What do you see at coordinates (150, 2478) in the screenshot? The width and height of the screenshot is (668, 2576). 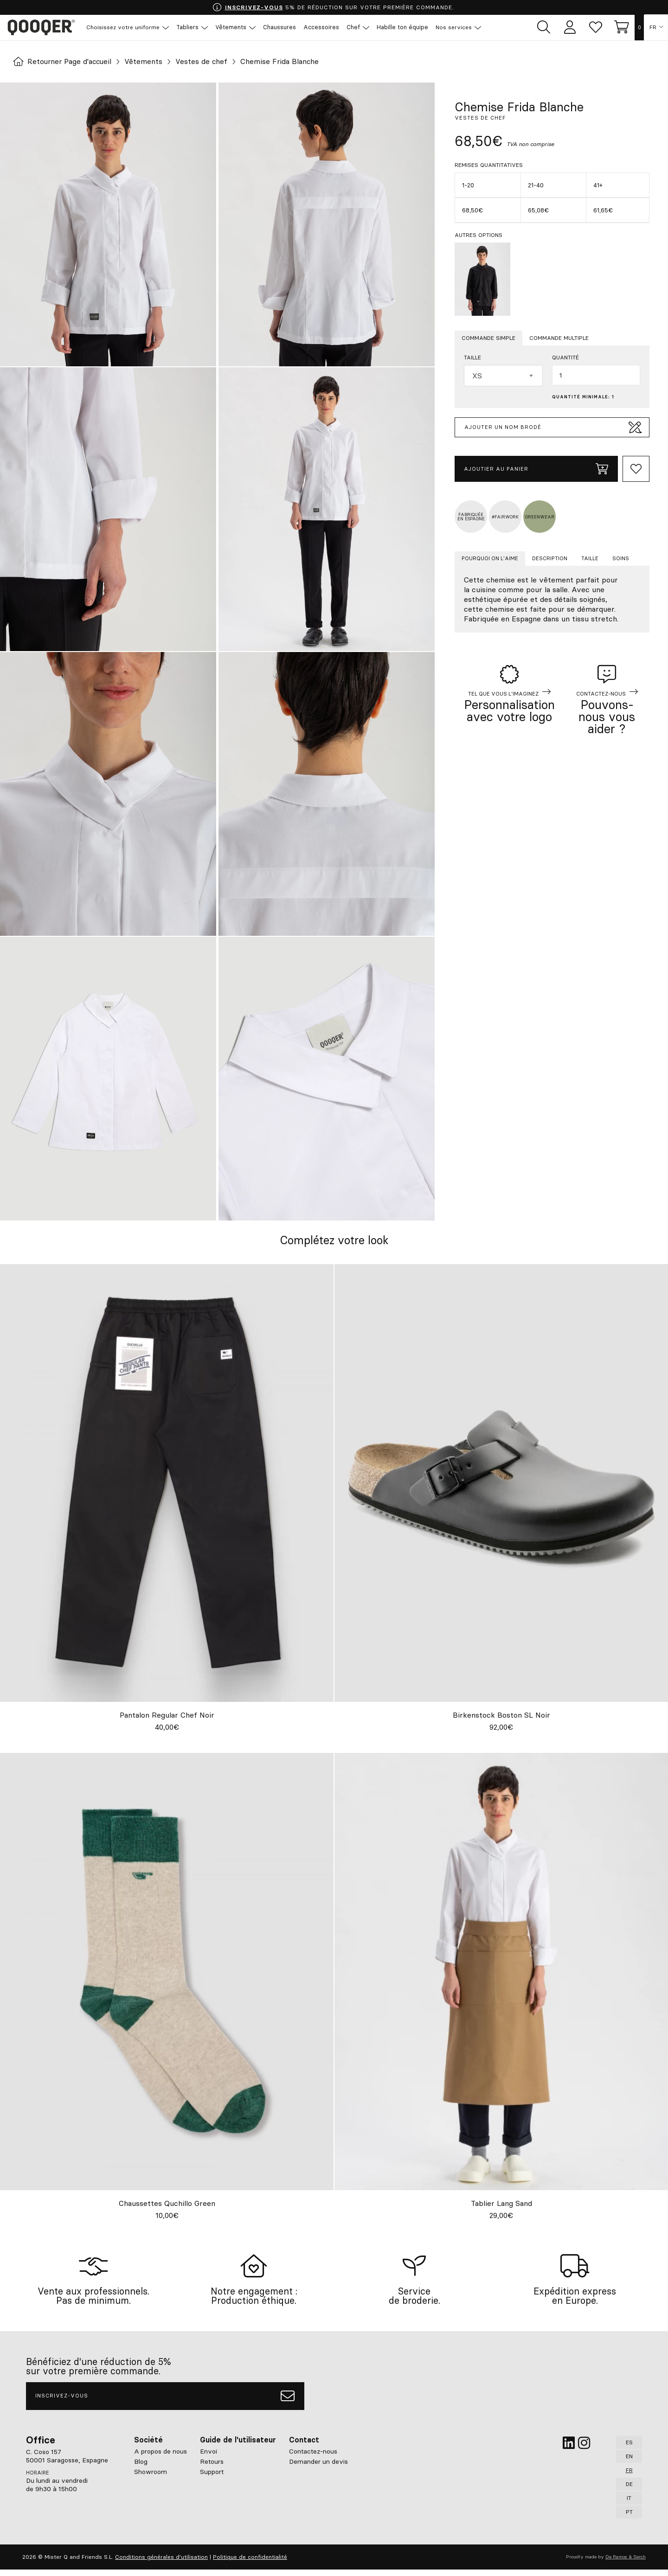 I see `Showroom` at bounding box center [150, 2478].